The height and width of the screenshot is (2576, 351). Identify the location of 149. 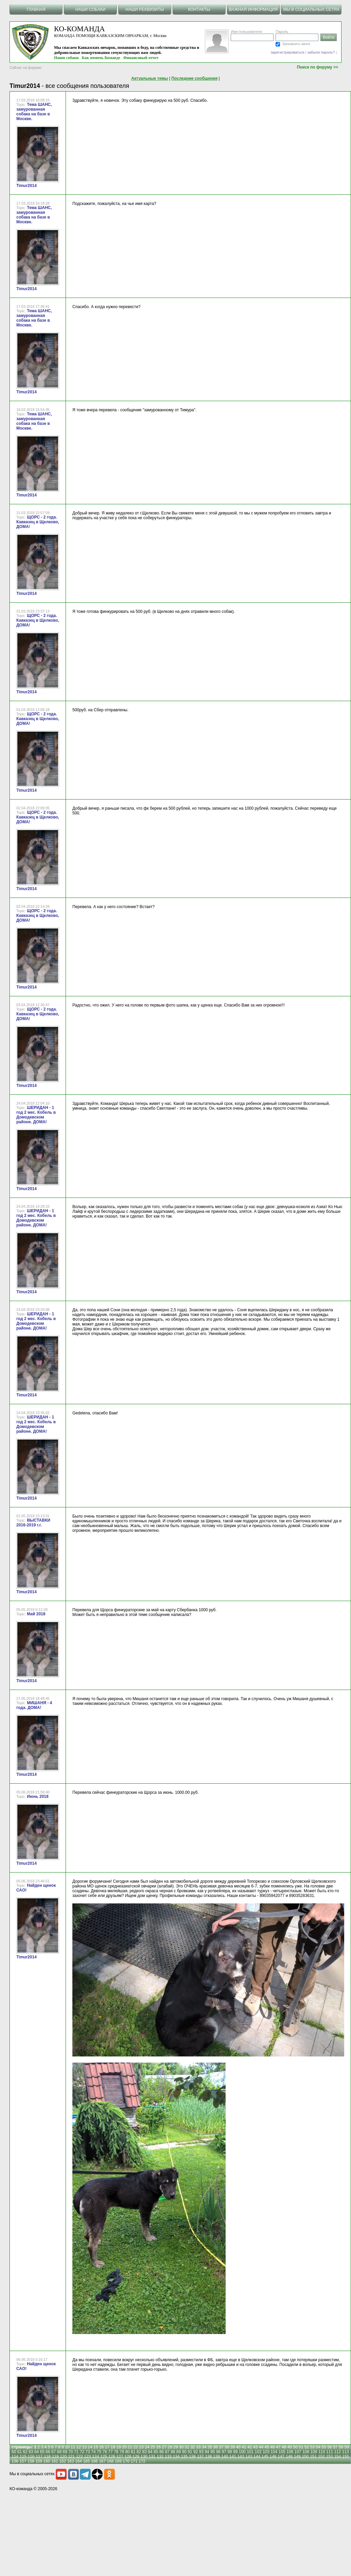
(297, 2456).